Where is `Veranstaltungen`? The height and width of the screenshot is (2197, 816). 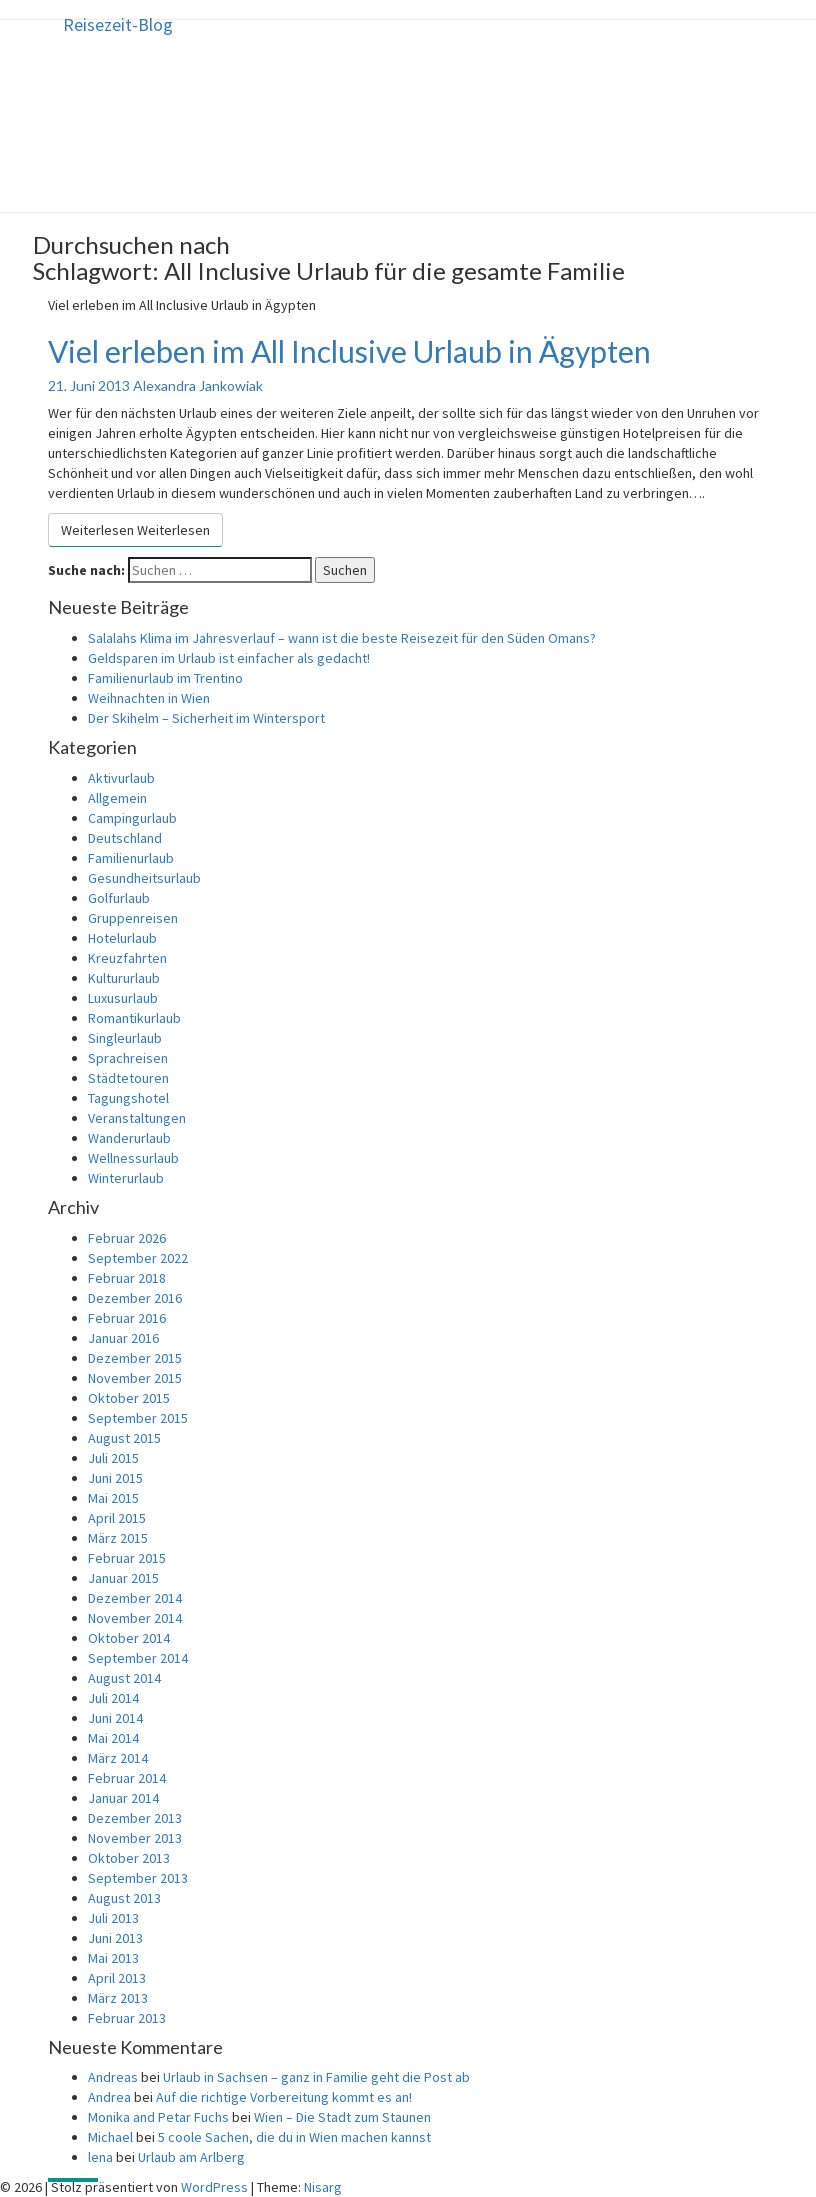
Veranstaltungen is located at coordinates (137, 1118).